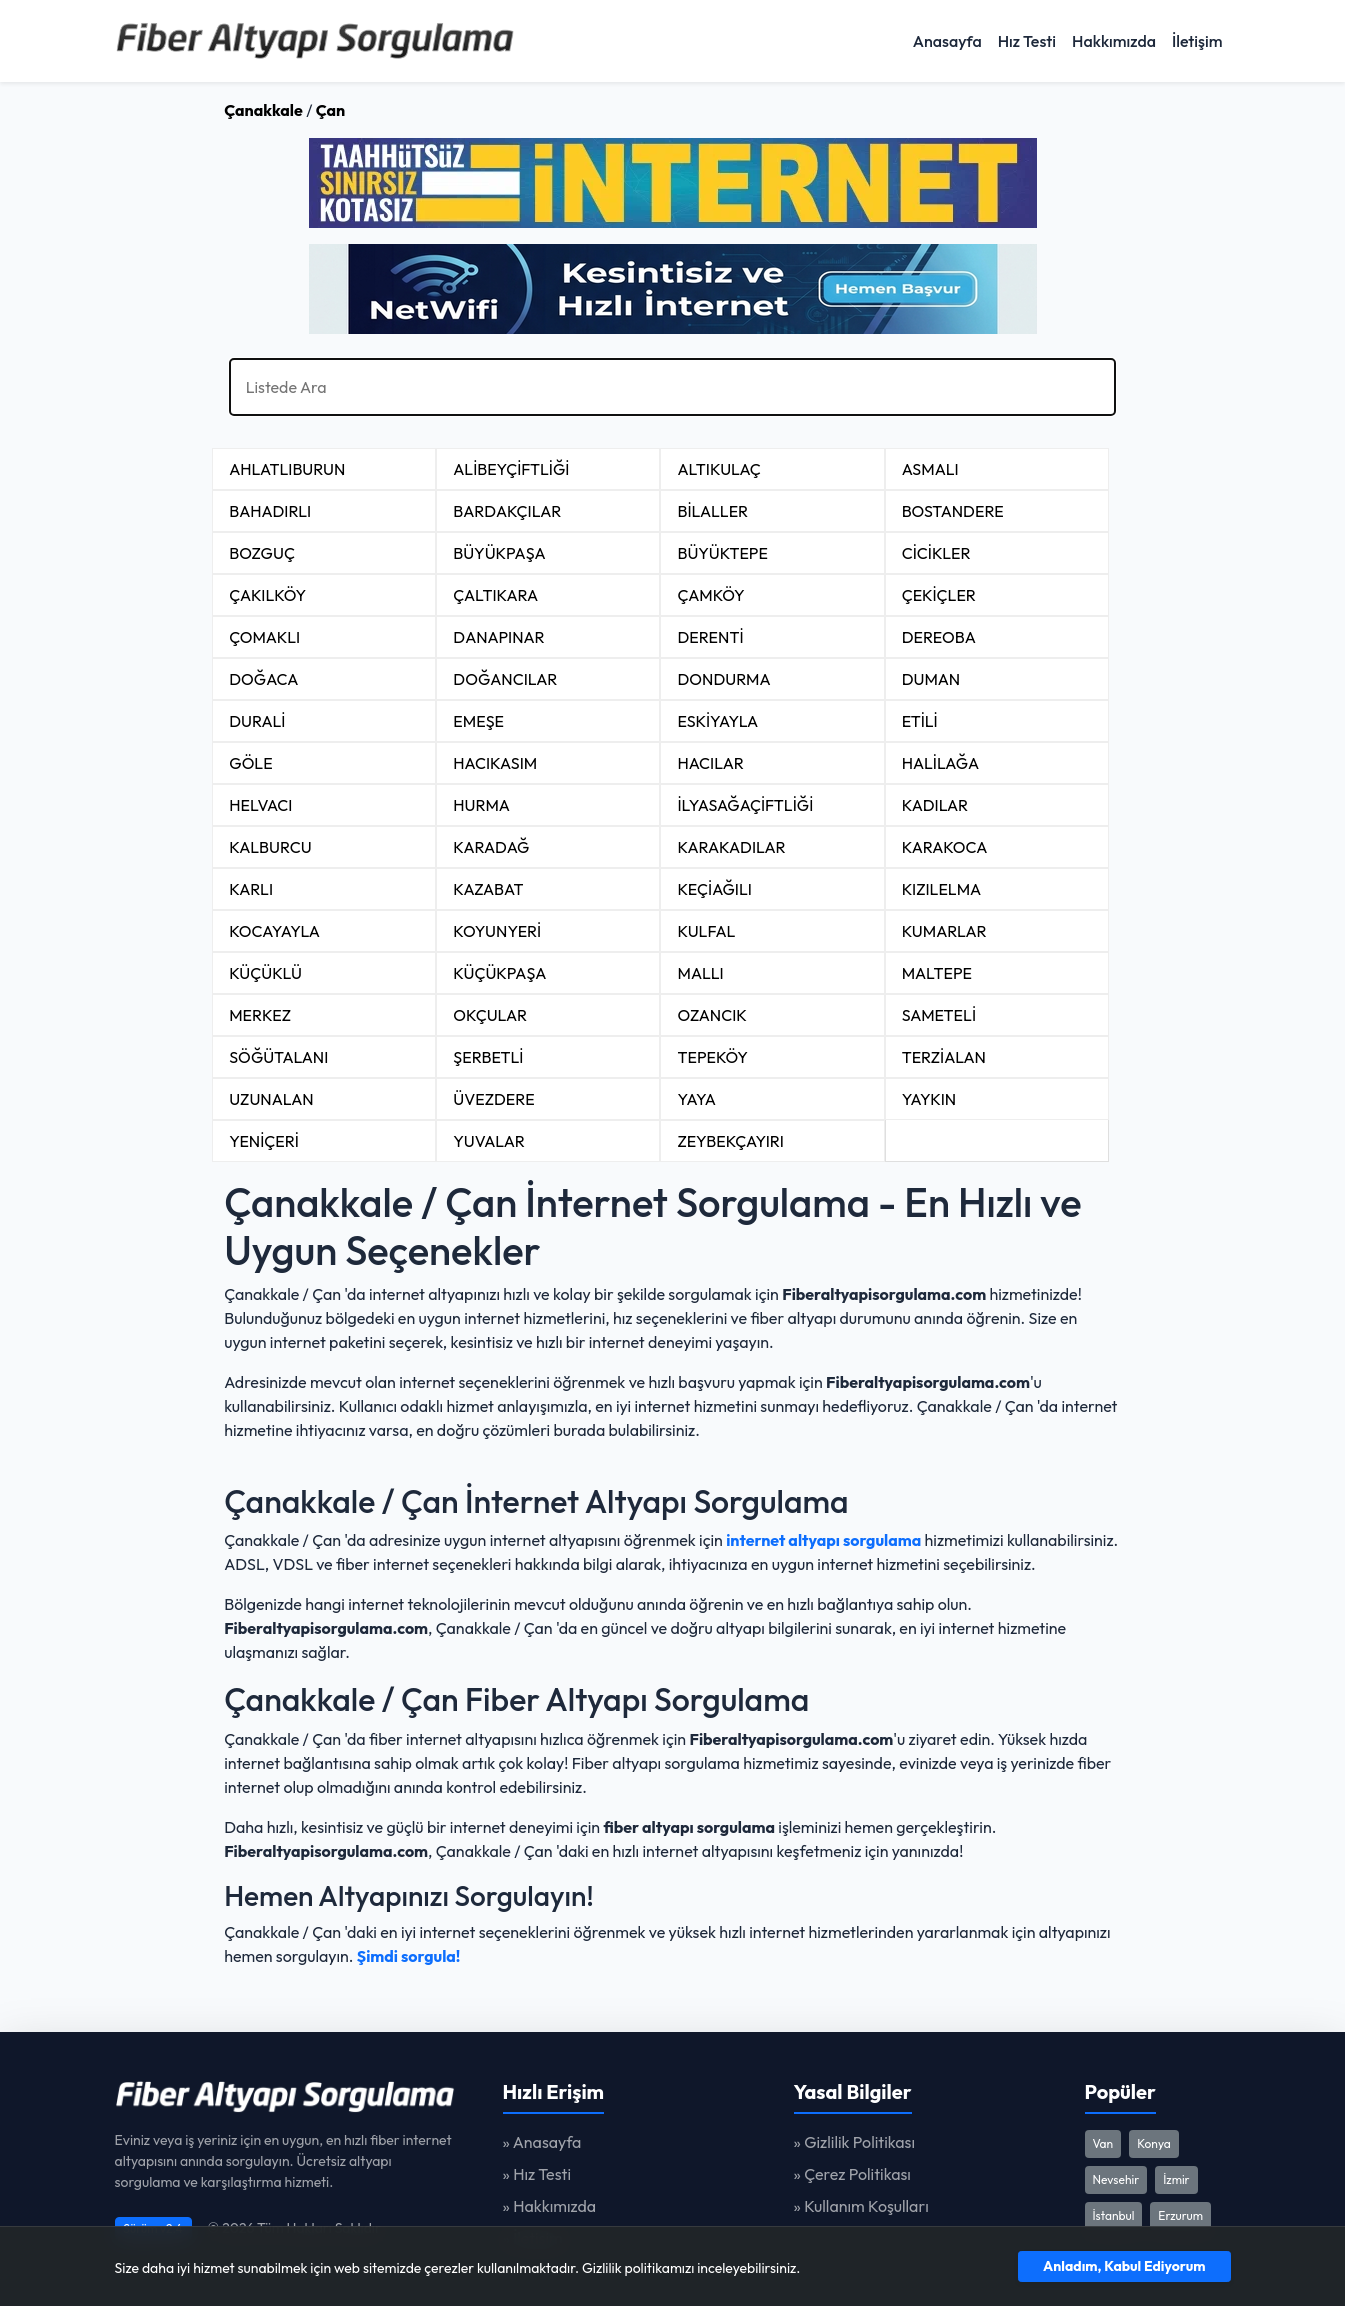 The height and width of the screenshot is (2306, 1345). Describe the element at coordinates (935, 805) in the screenshot. I see `KADILAR` at that location.